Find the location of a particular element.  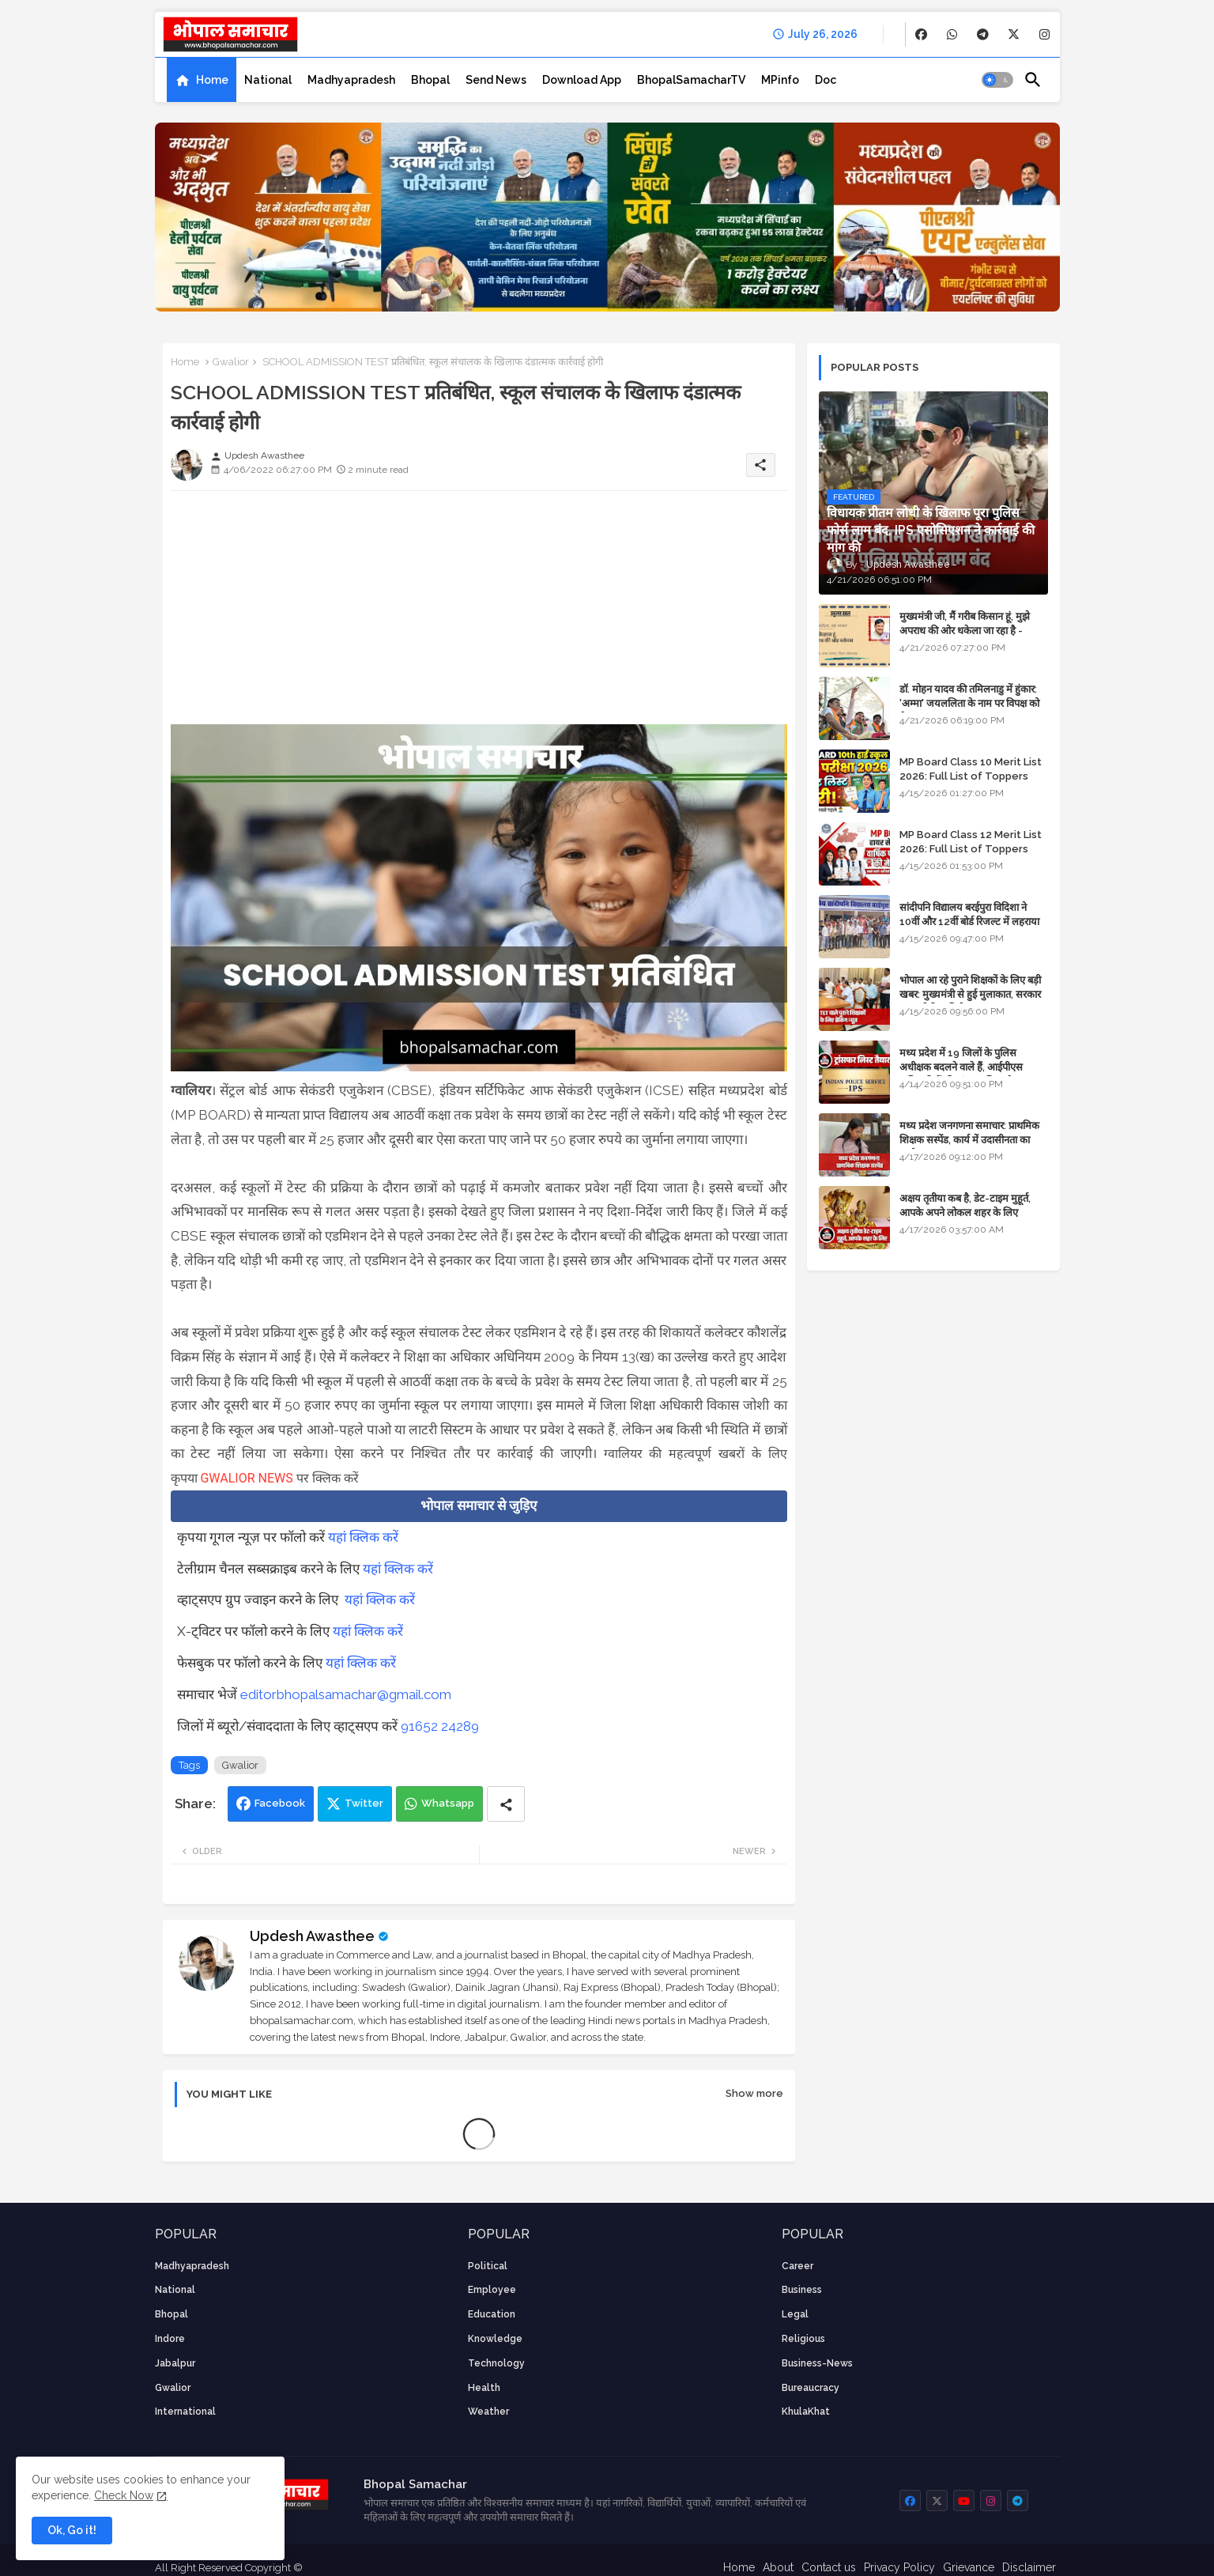

employee is located at coordinates (492, 2289).